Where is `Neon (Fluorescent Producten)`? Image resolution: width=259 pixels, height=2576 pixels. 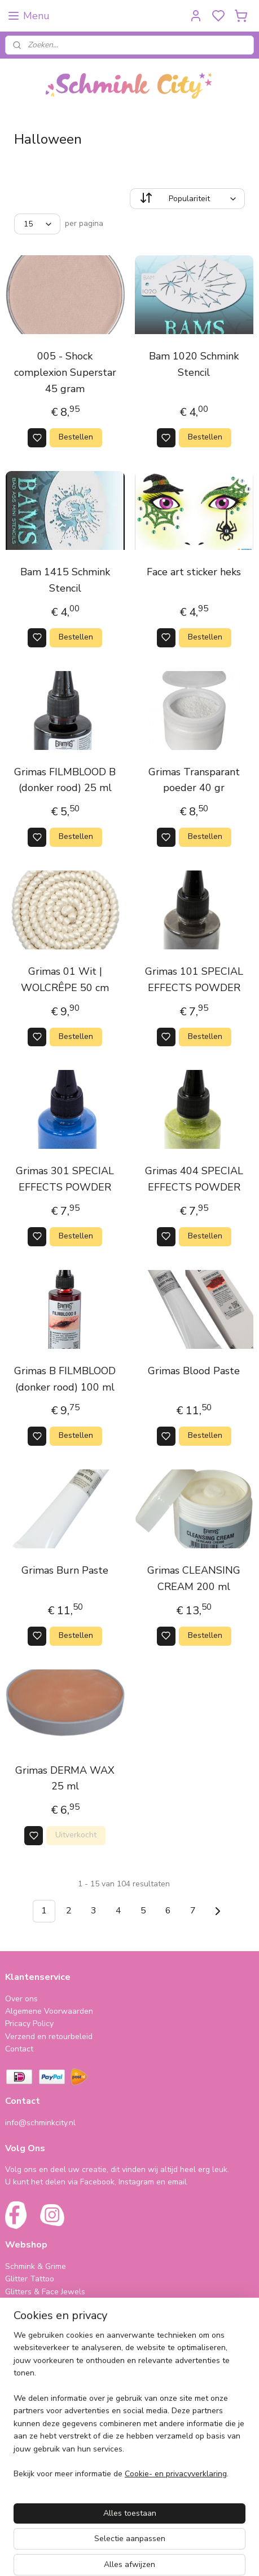
Neon (Fluorescent Producten) is located at coordinates (59, 2304).